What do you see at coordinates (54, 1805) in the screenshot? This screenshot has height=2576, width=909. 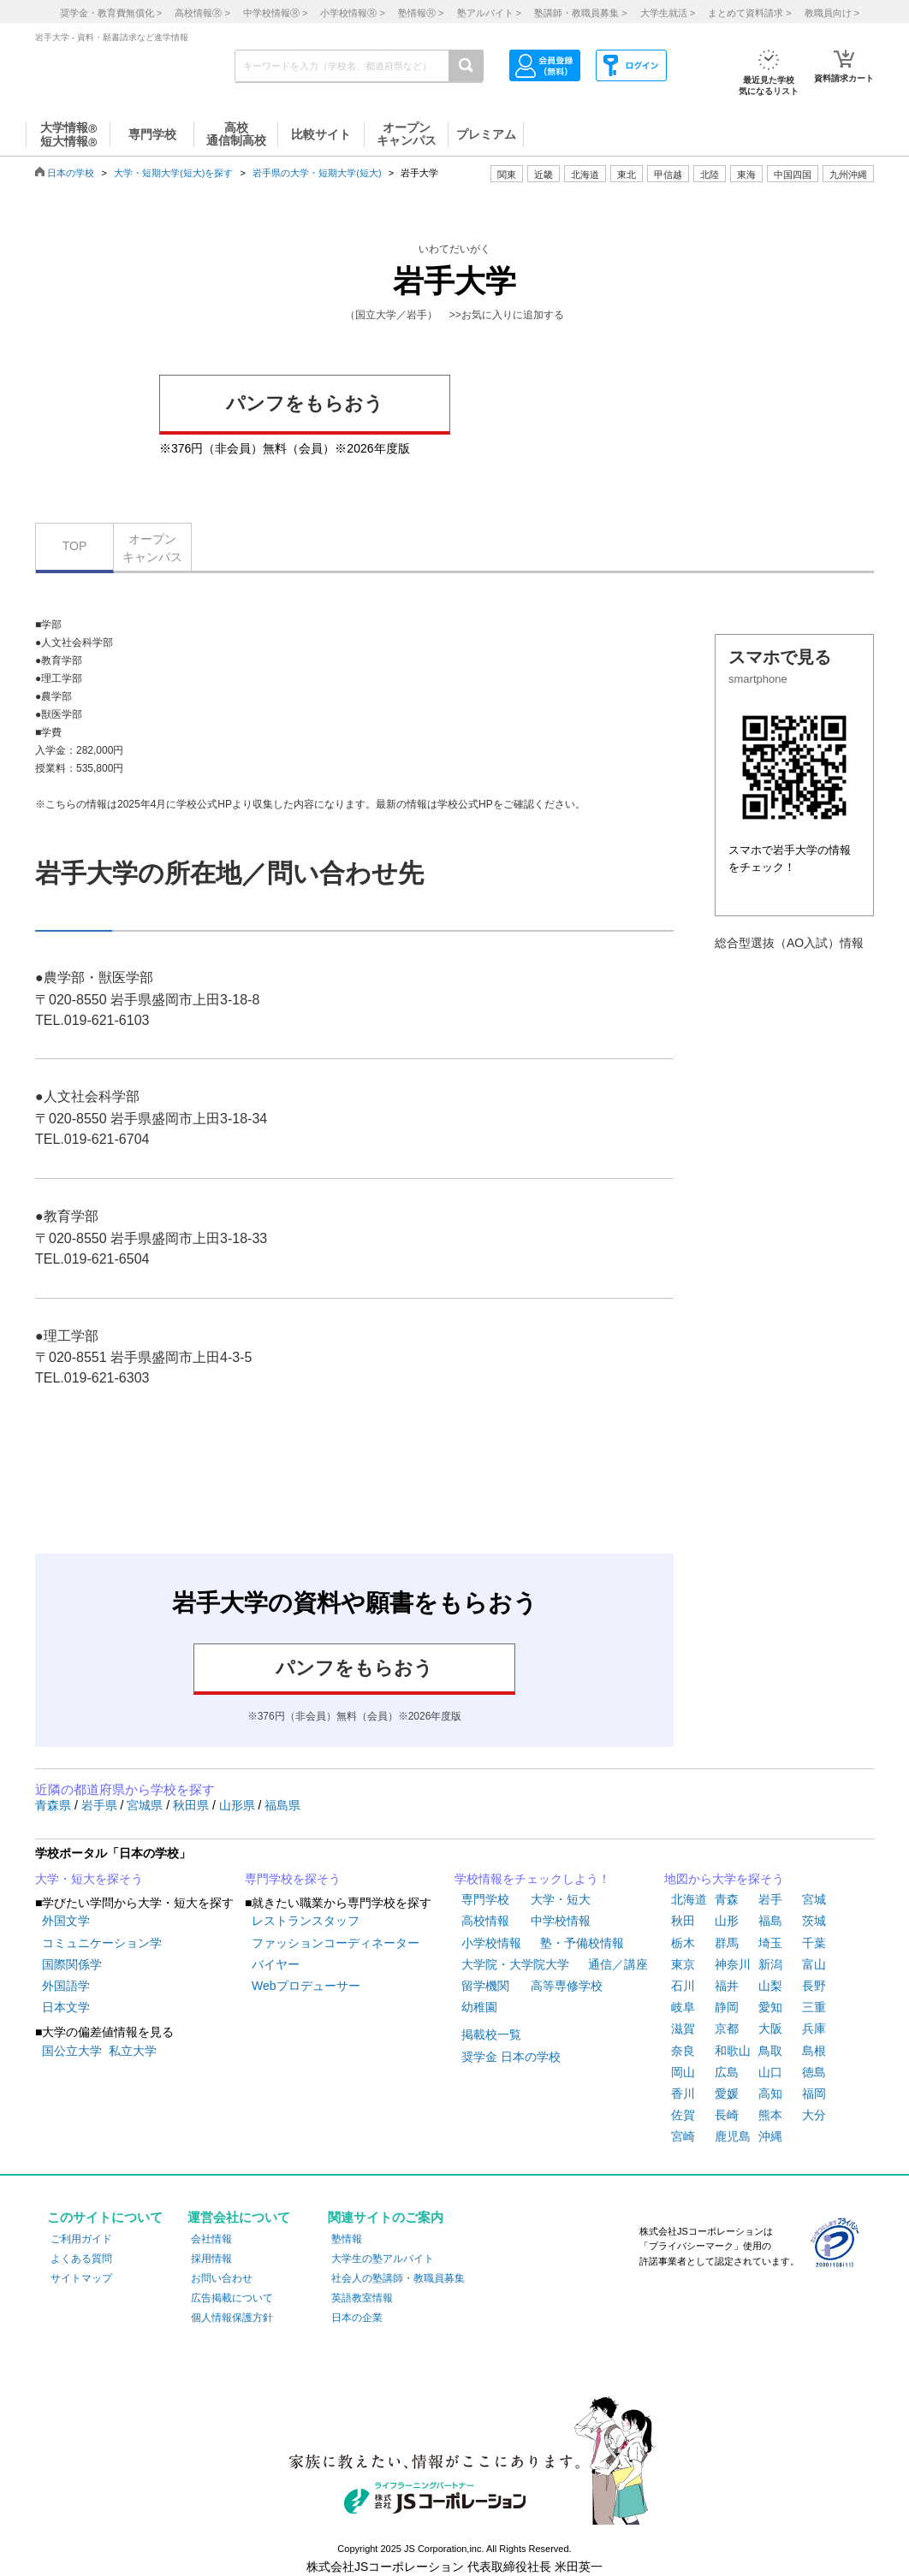 I see `青森県` at bounding box center [54, 1805].